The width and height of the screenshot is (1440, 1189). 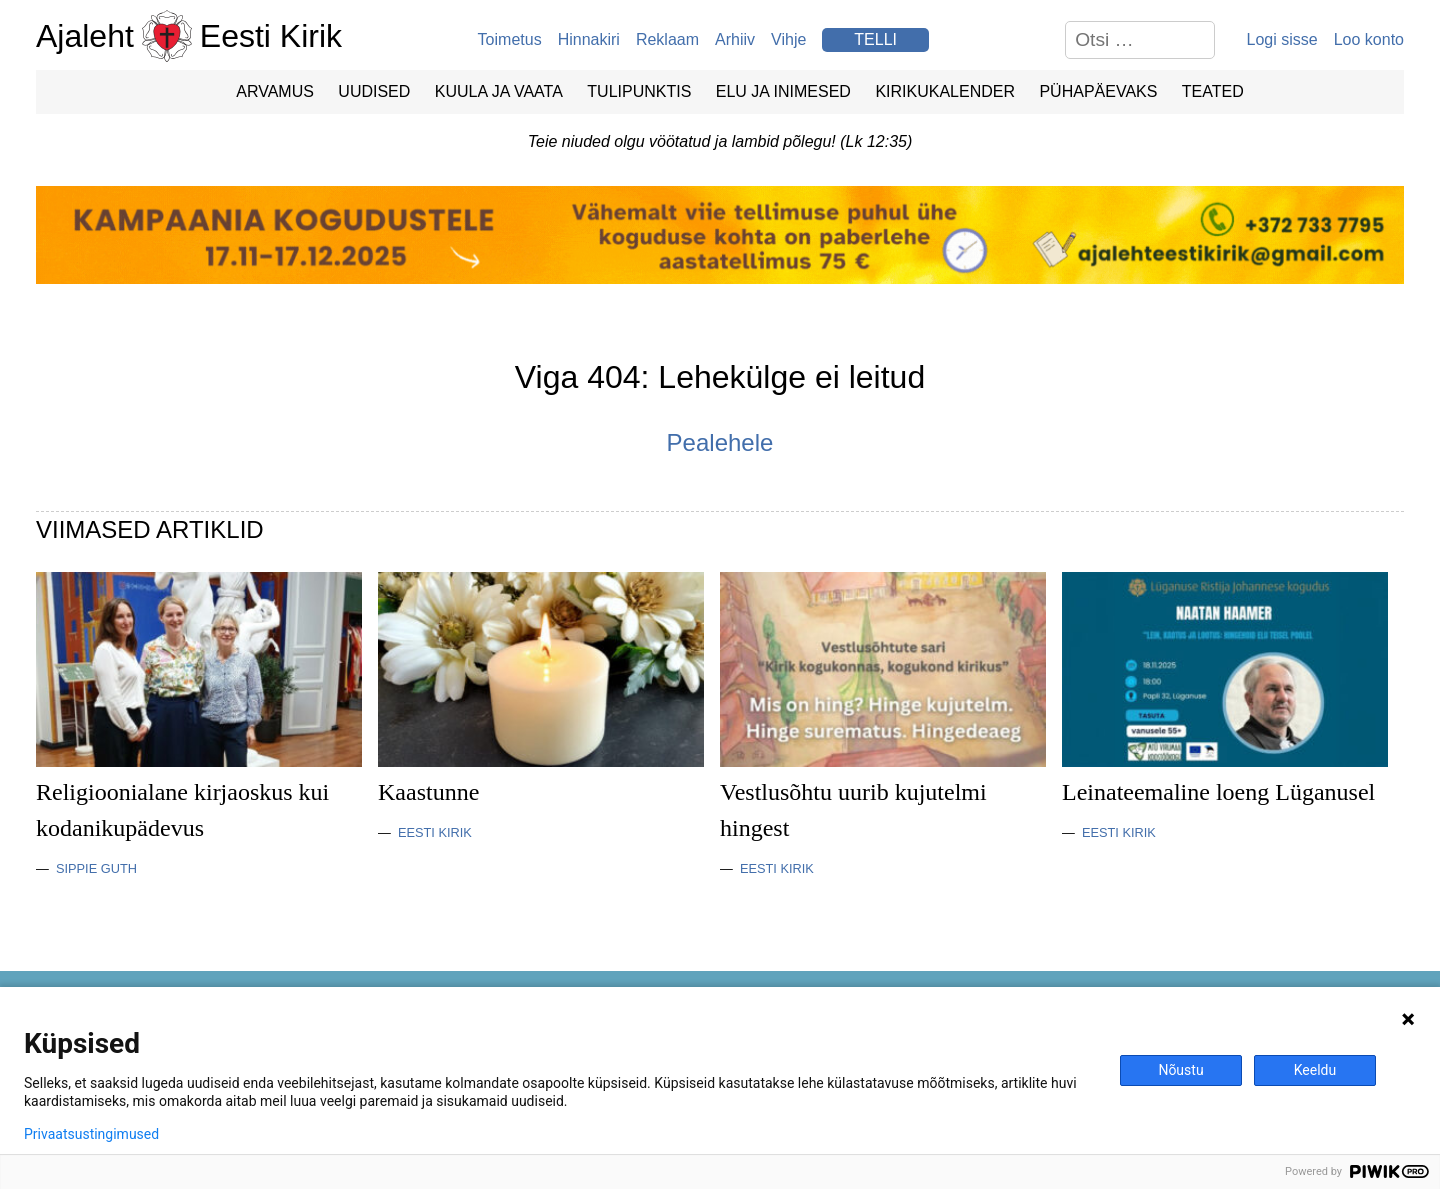 I want to click on Arvamus, so click(x=275, y=91).